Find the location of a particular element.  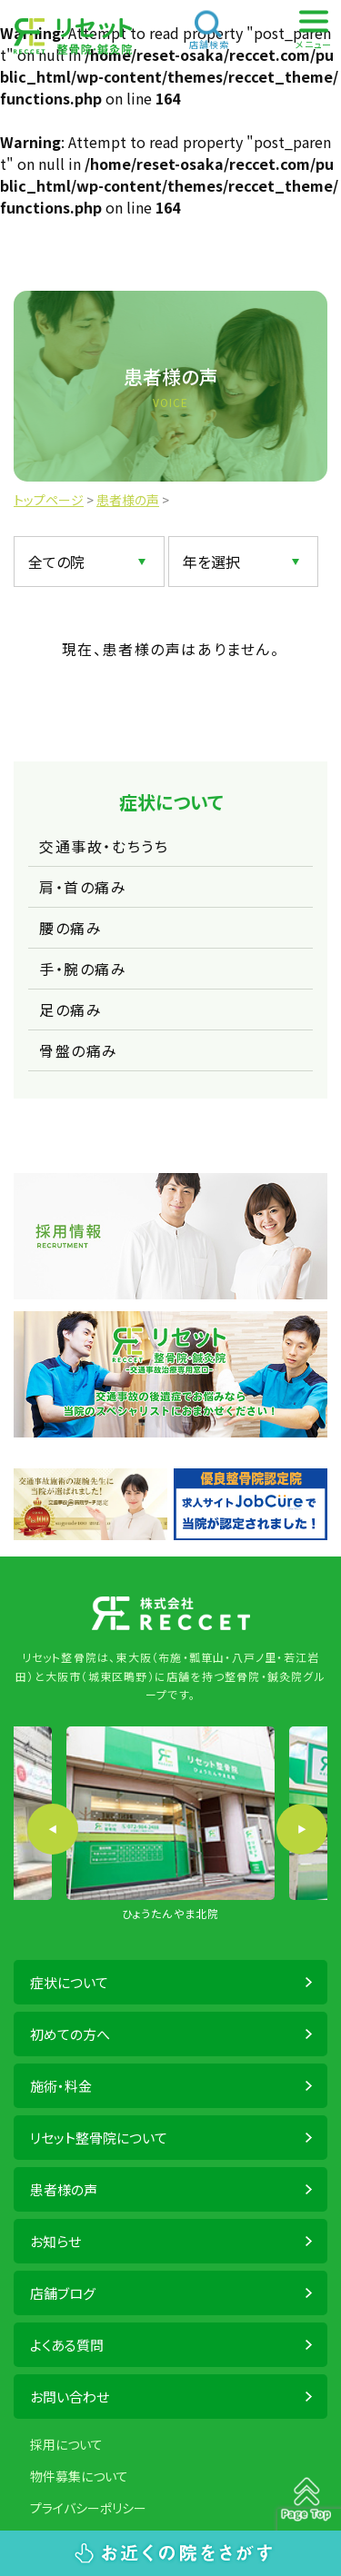

腰の痛み is located at coordinates (70, 928).